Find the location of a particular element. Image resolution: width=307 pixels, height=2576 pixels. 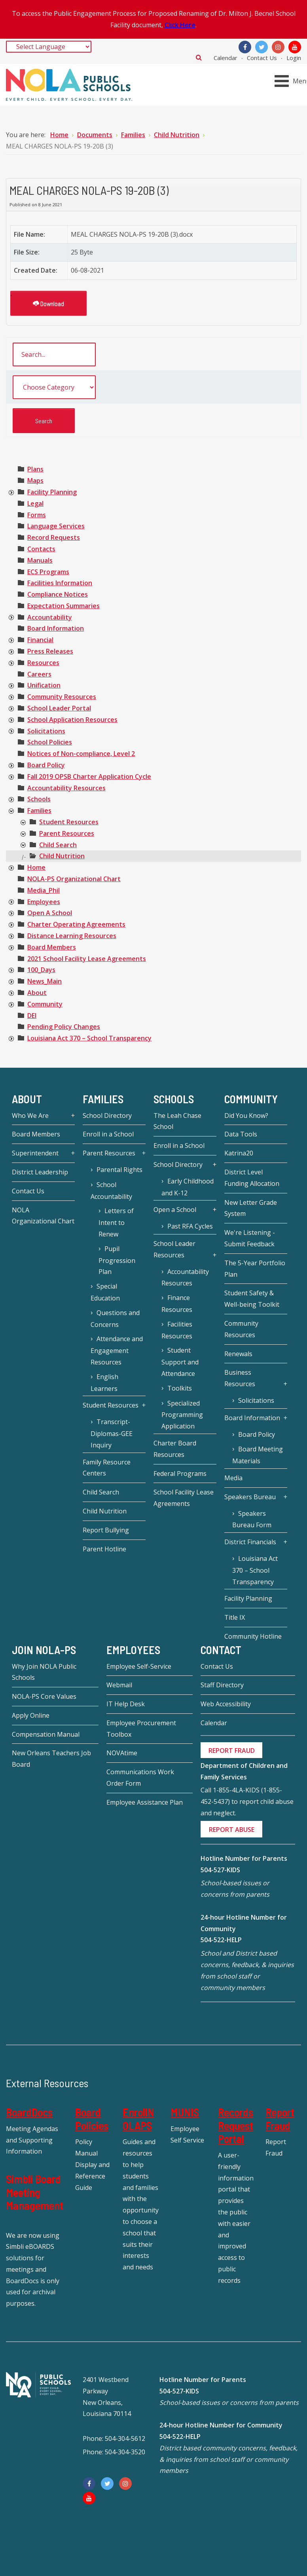

Contacts is located at coordinates (41, 549).